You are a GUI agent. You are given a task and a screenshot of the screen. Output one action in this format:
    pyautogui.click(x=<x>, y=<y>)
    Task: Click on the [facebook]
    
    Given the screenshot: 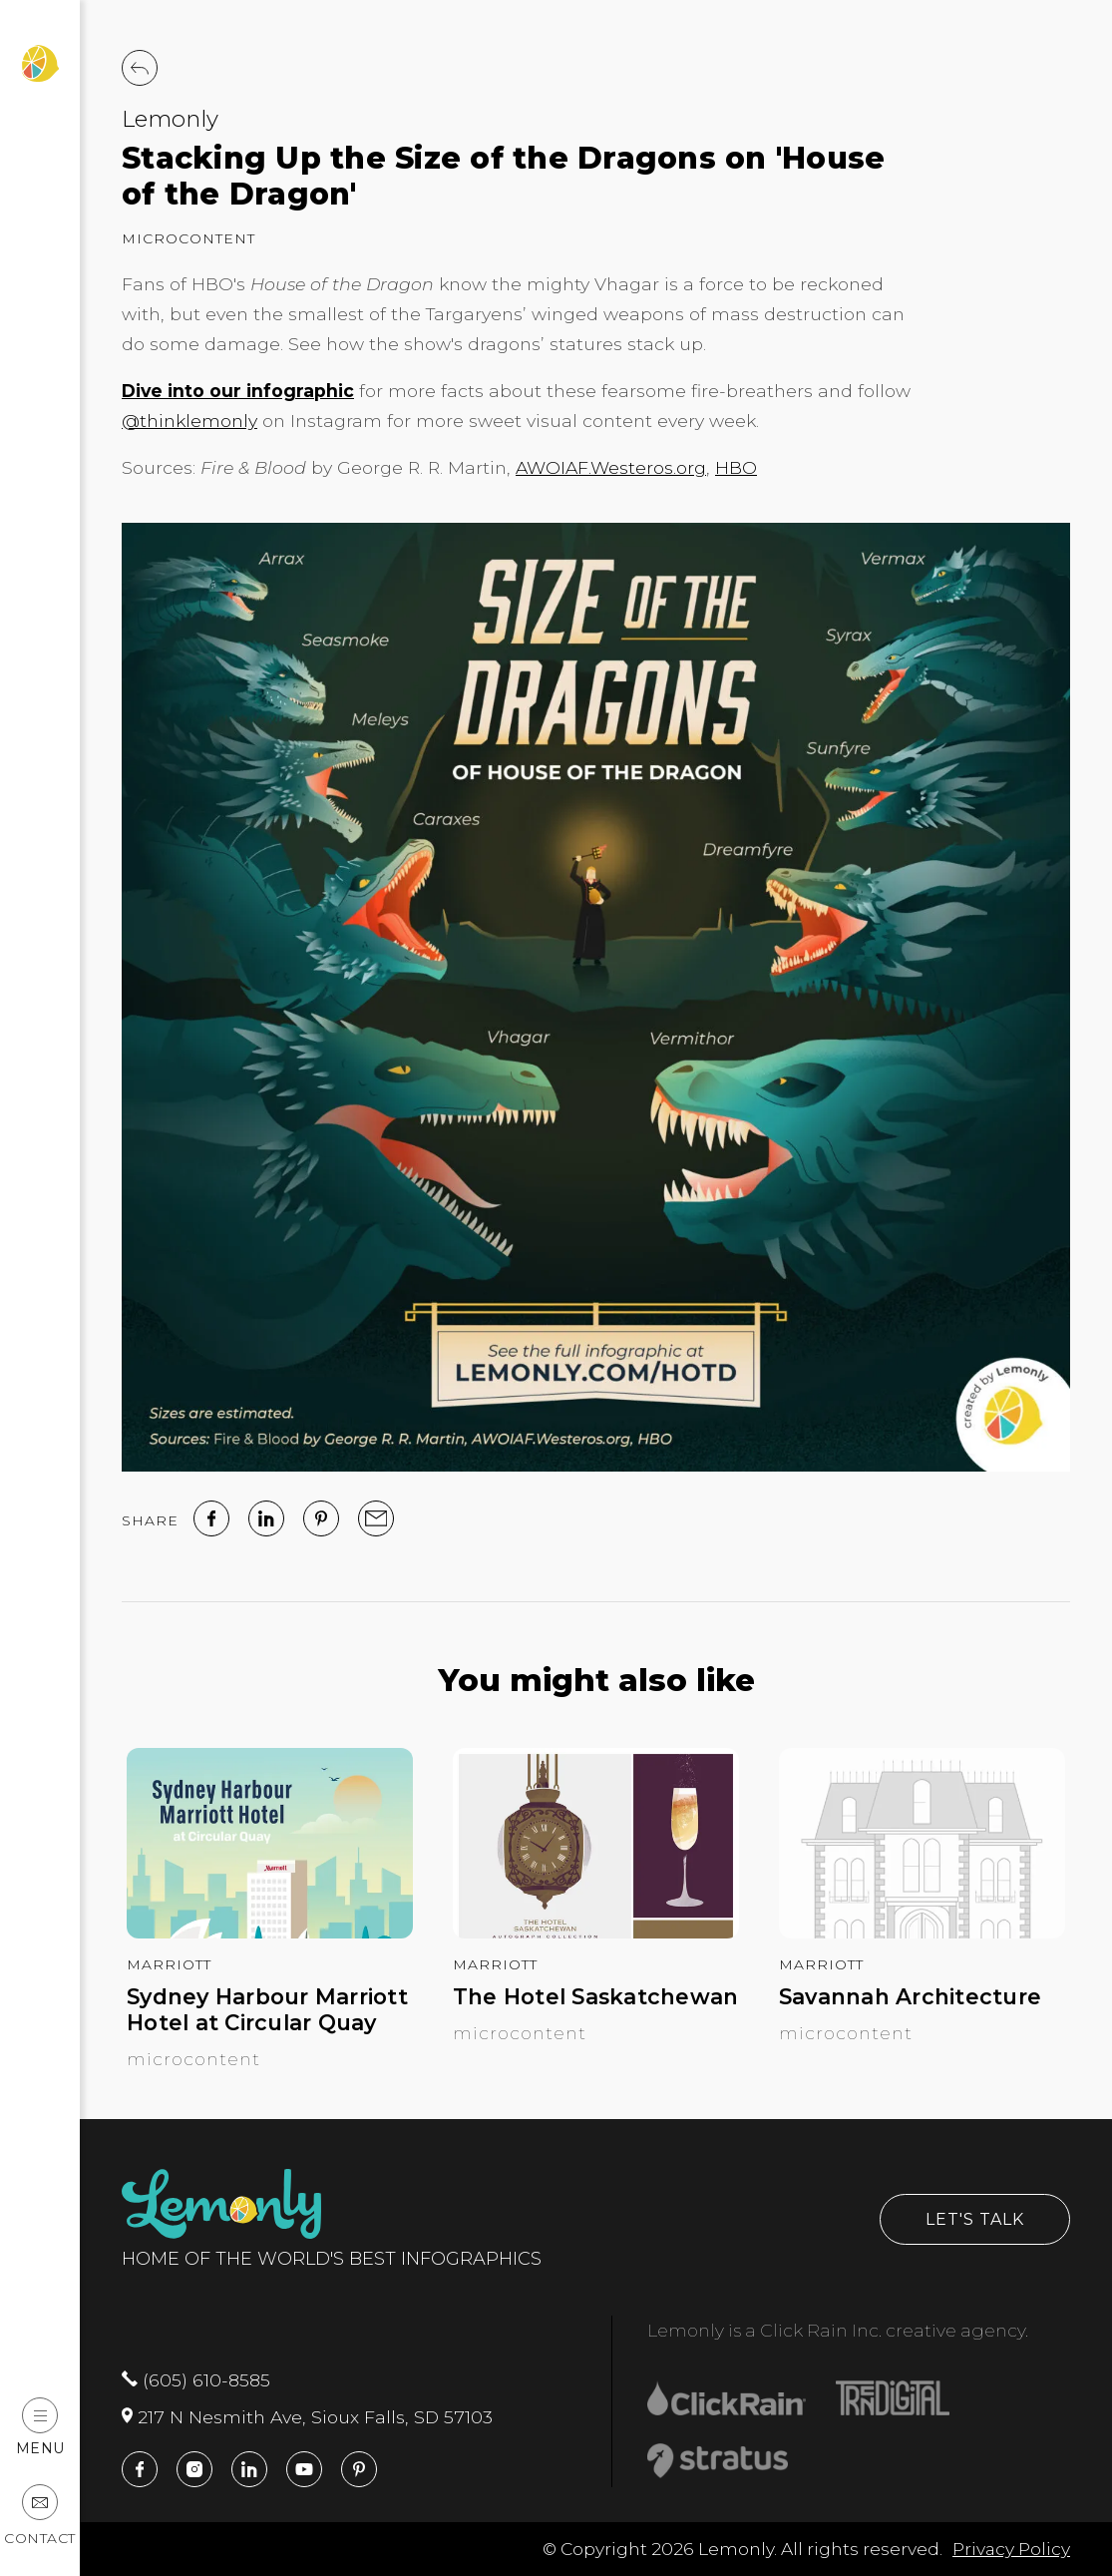 What is the action you would take?
    pyautogui.click(x=211, y=1518)
    